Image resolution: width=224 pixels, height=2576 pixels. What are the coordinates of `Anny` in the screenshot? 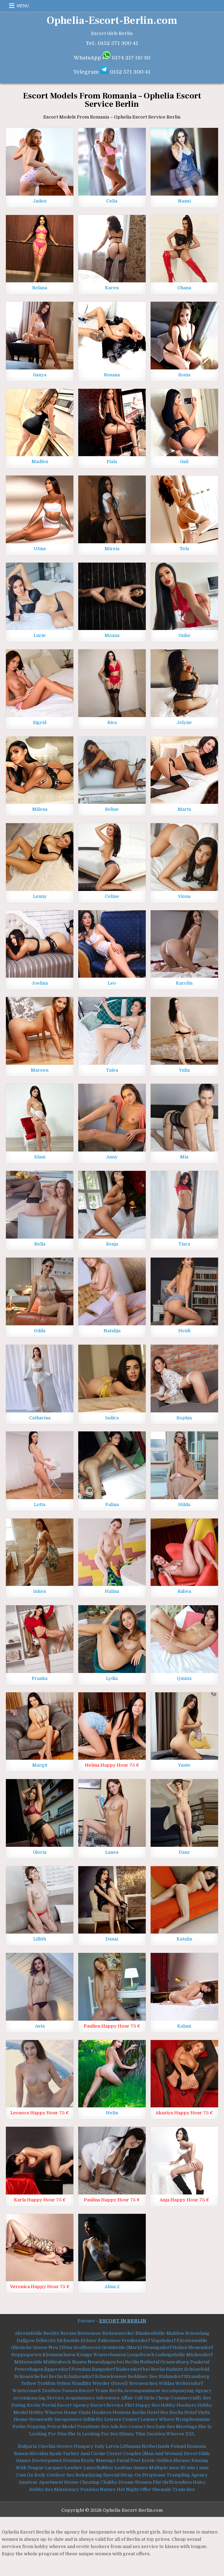 It's located at (112, 1156).